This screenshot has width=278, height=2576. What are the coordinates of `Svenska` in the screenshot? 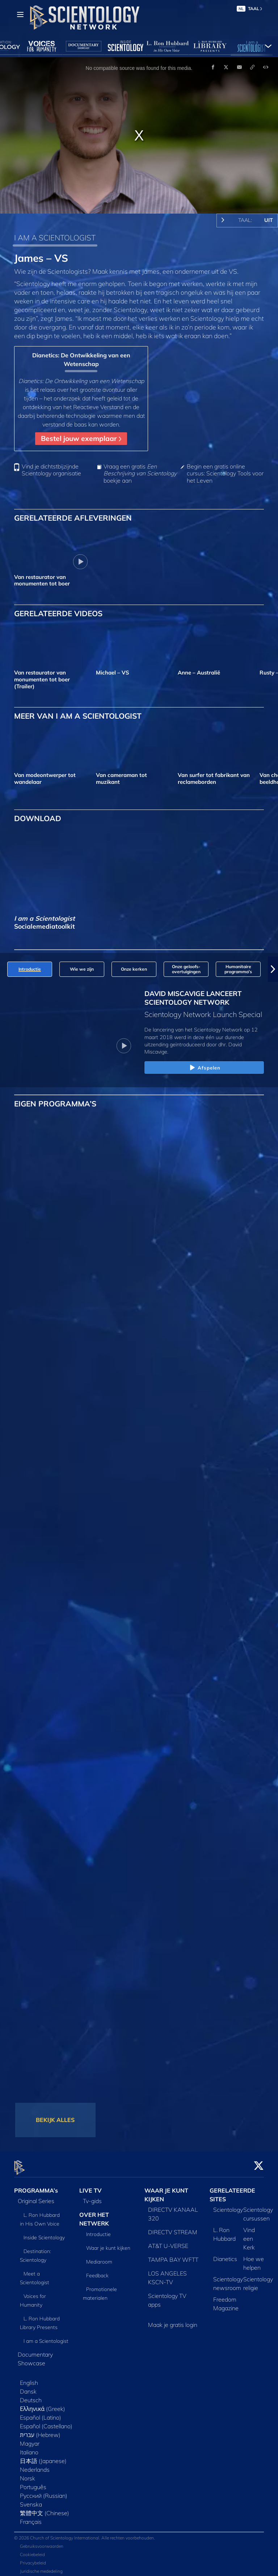 It's located at (31, 2500).